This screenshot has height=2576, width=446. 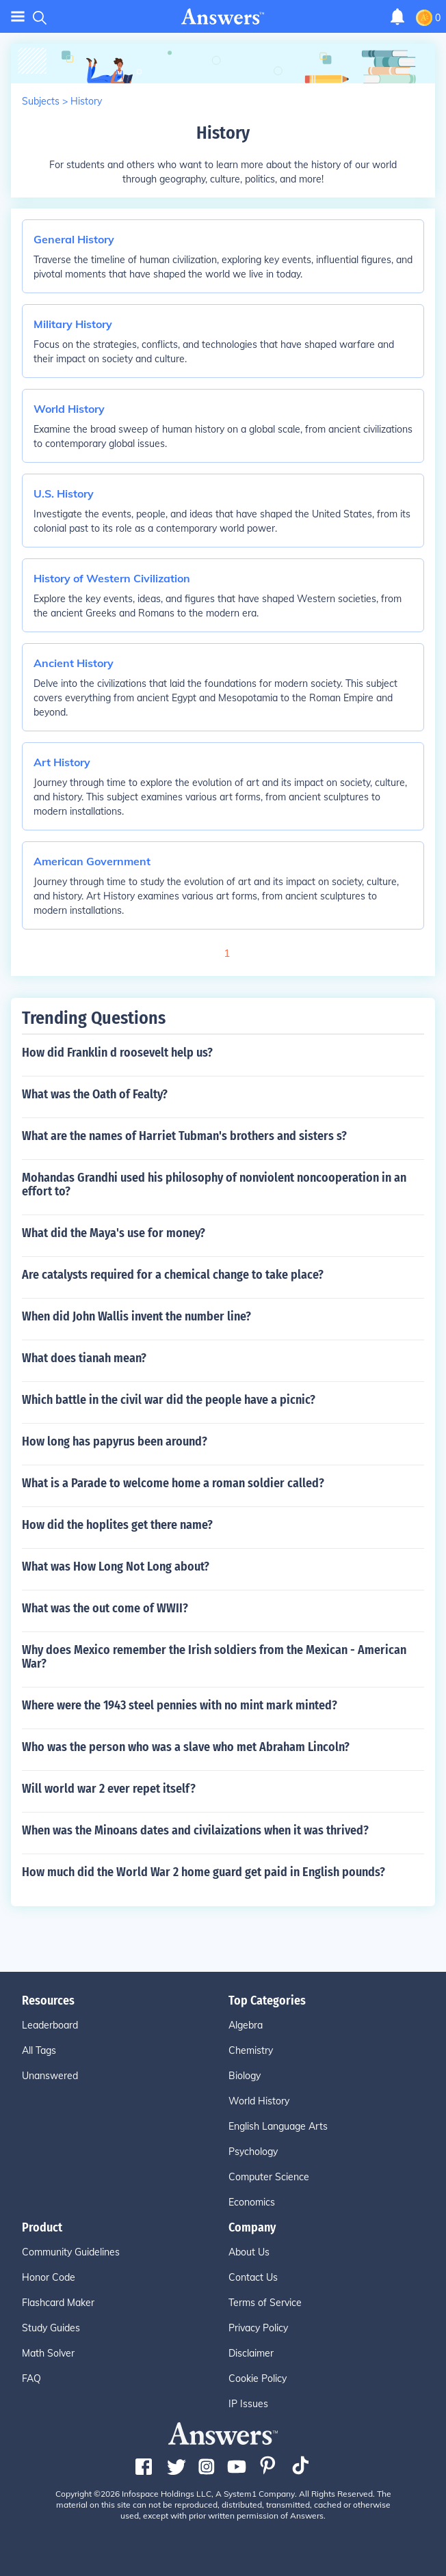 I want to click on Who was the person who was a slave who met Abraham Lincoln?, so click(x=186, y=1746).